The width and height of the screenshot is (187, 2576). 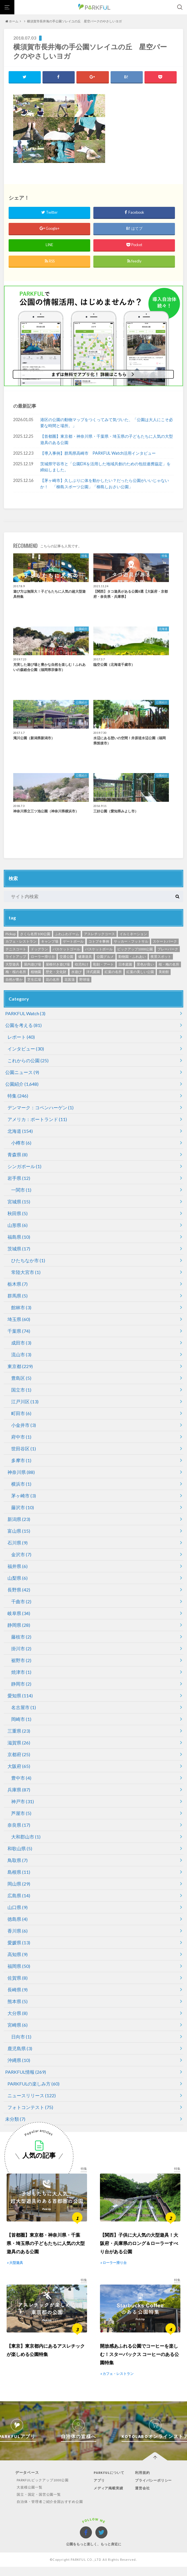 What do you see at coordinates (20, 941) in the screenshot?
I see `カフェ・レストラン [カフェ・レストラン (119個の項目)]` at bounding box center [20, 941].